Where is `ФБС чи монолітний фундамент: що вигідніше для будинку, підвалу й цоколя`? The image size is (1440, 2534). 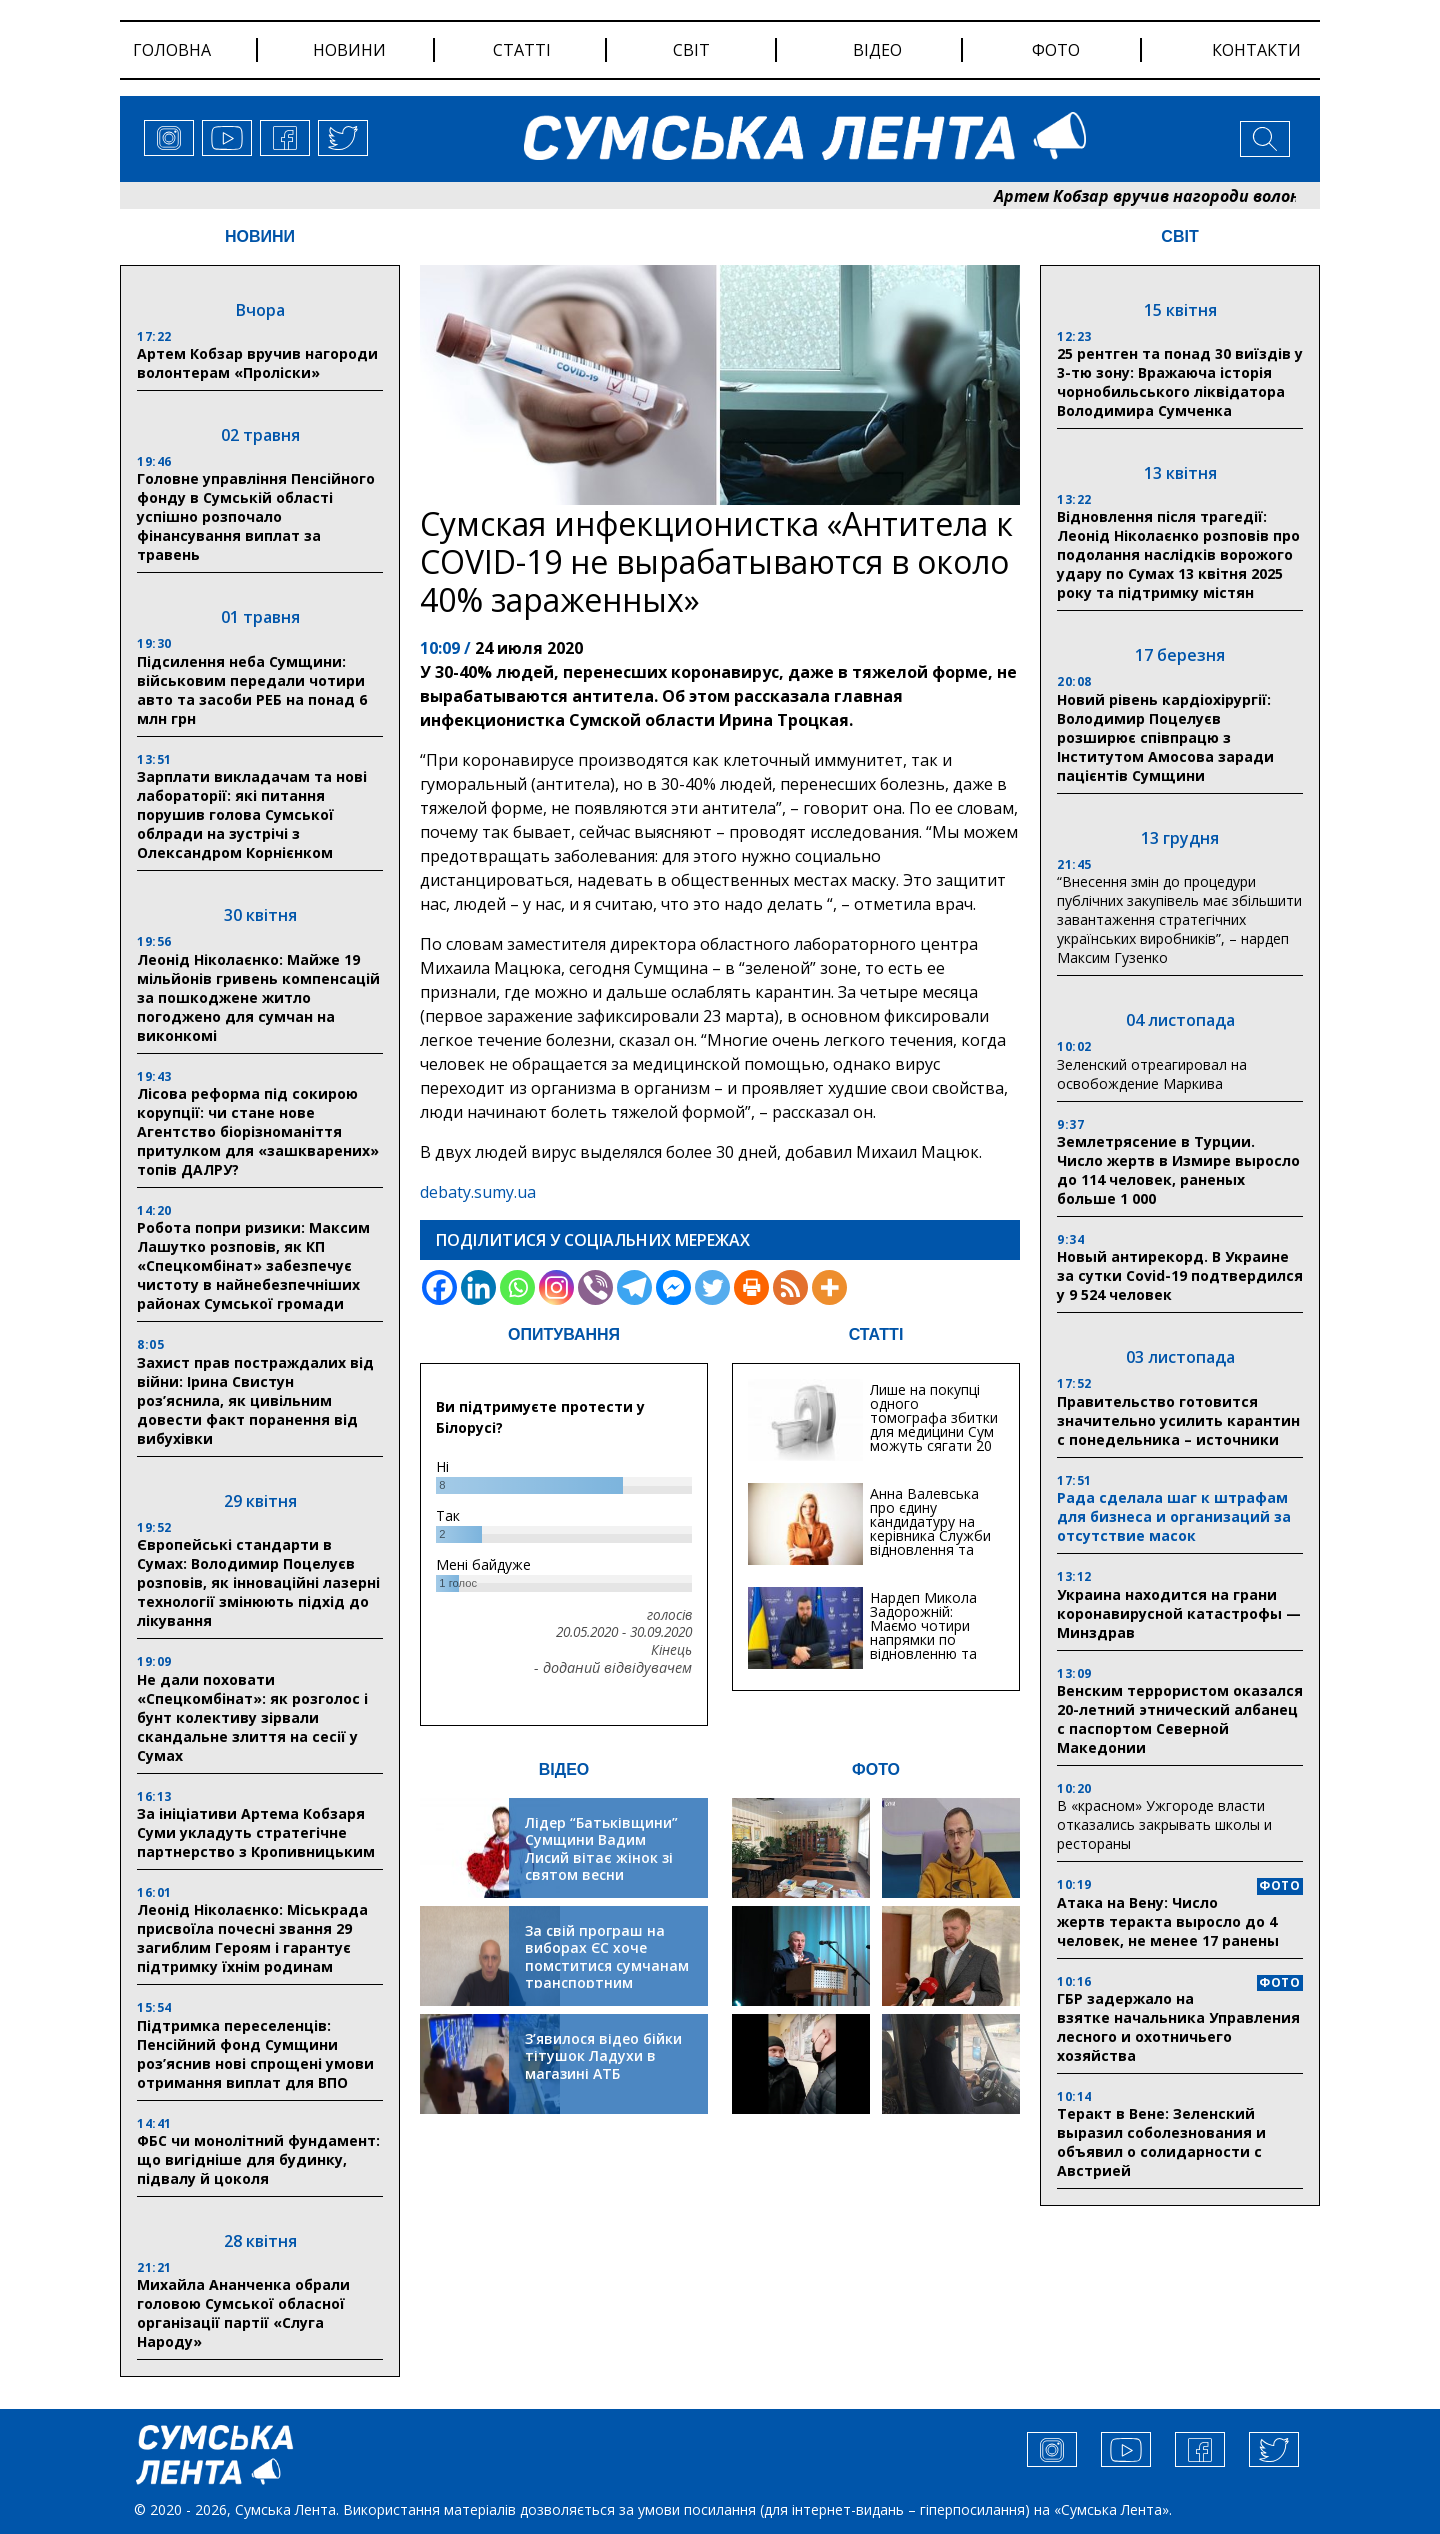 ФБС чи монолітний фундамент: що вигідніше для будинку, підвалу й цоколя is located at coordinates (258, 2159).